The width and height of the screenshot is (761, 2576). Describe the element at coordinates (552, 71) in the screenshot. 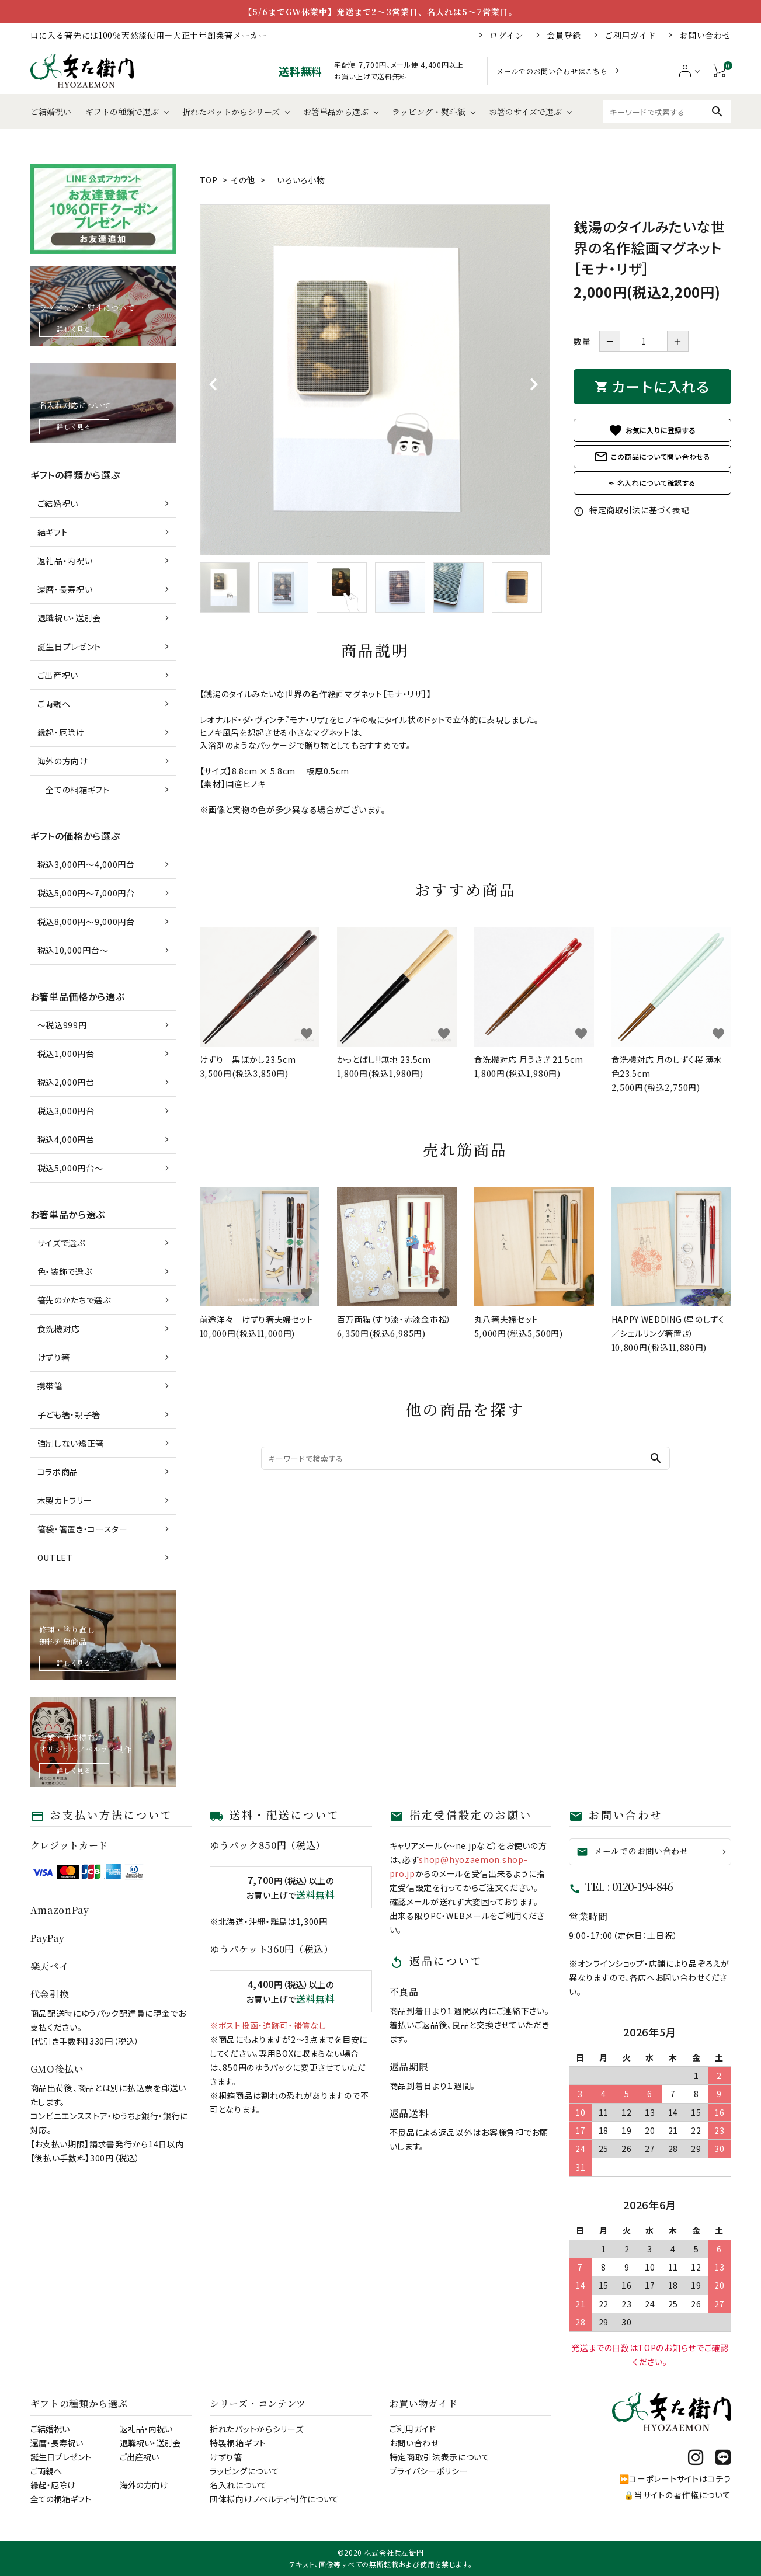

I see `メールでのお問い合わせはこちら` at that location.